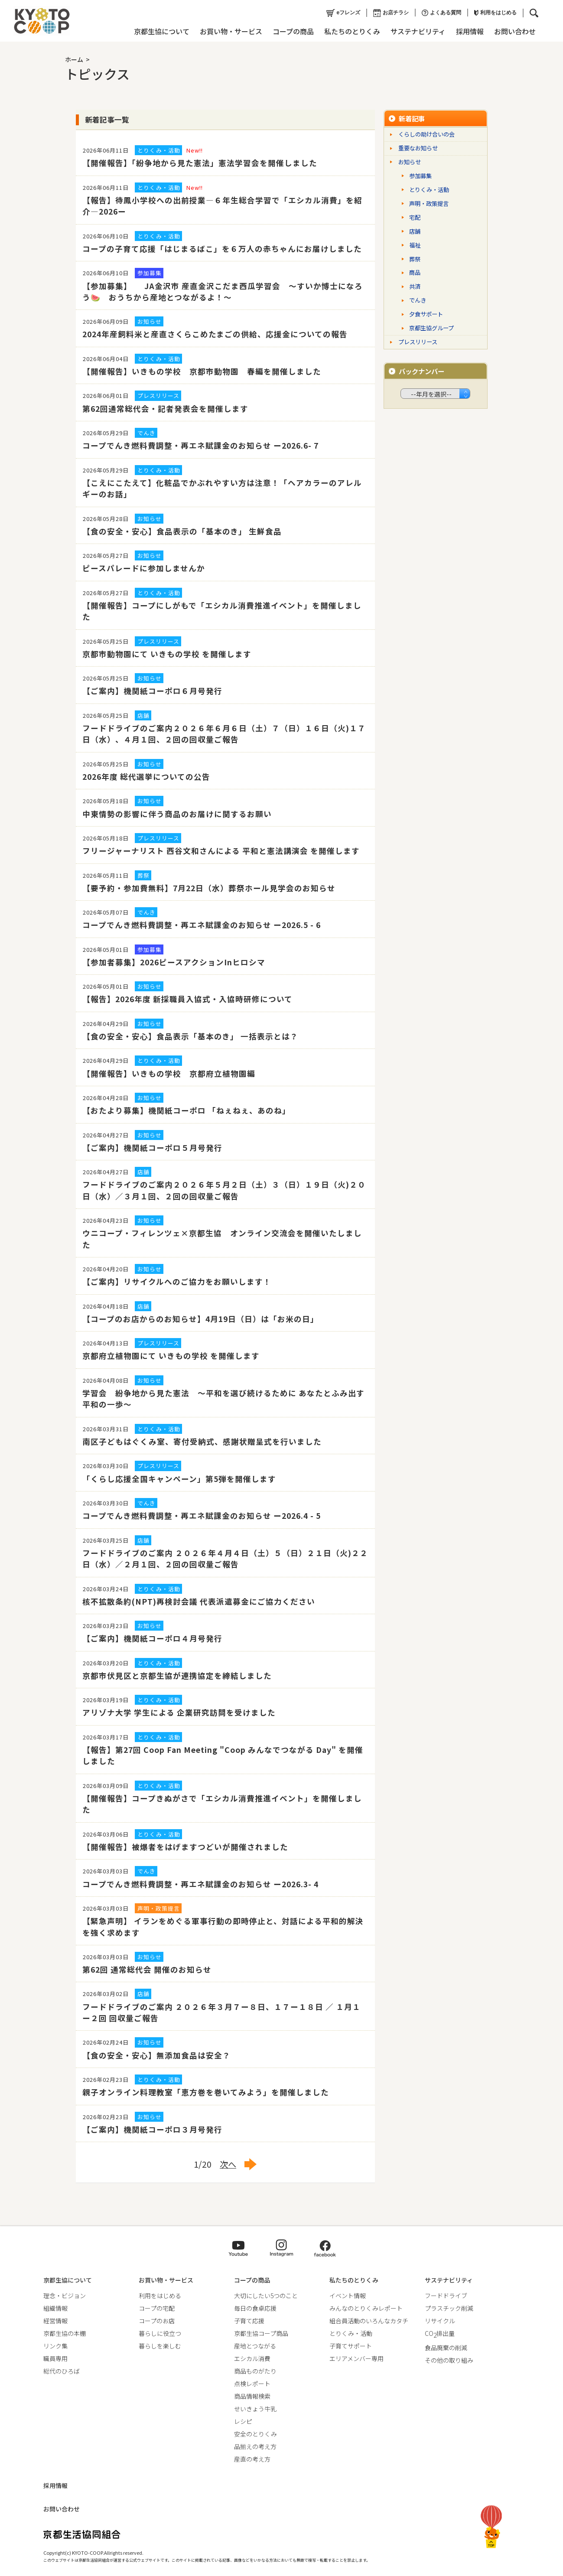 Image resolution: width=563 pixels, height=2576 pixels. Describe the element at coordinates (186, 1110) in the screenshot. I see `【おたより募集】機関紙コーポロ 「ねぇねぇ、あのね」` at that location.